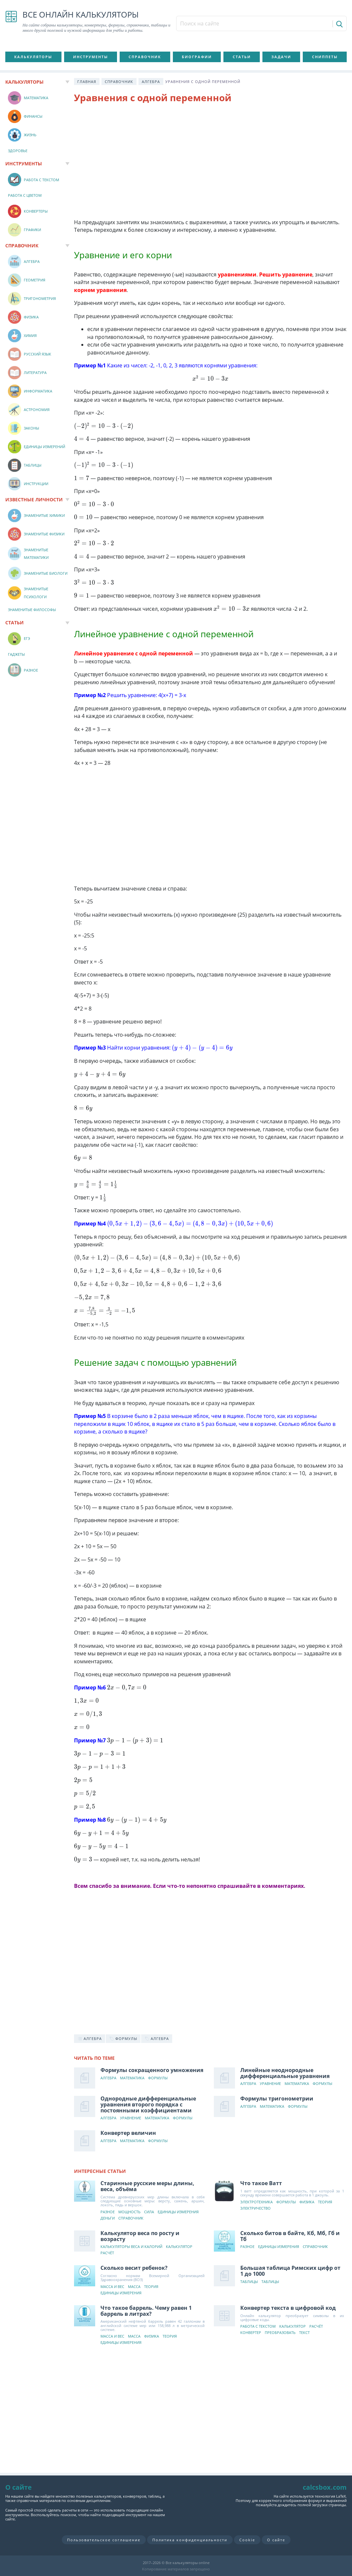 The width and height of the screenshot is (352, 2576). I want to click on Единицы измерения, so click(178, 2212).